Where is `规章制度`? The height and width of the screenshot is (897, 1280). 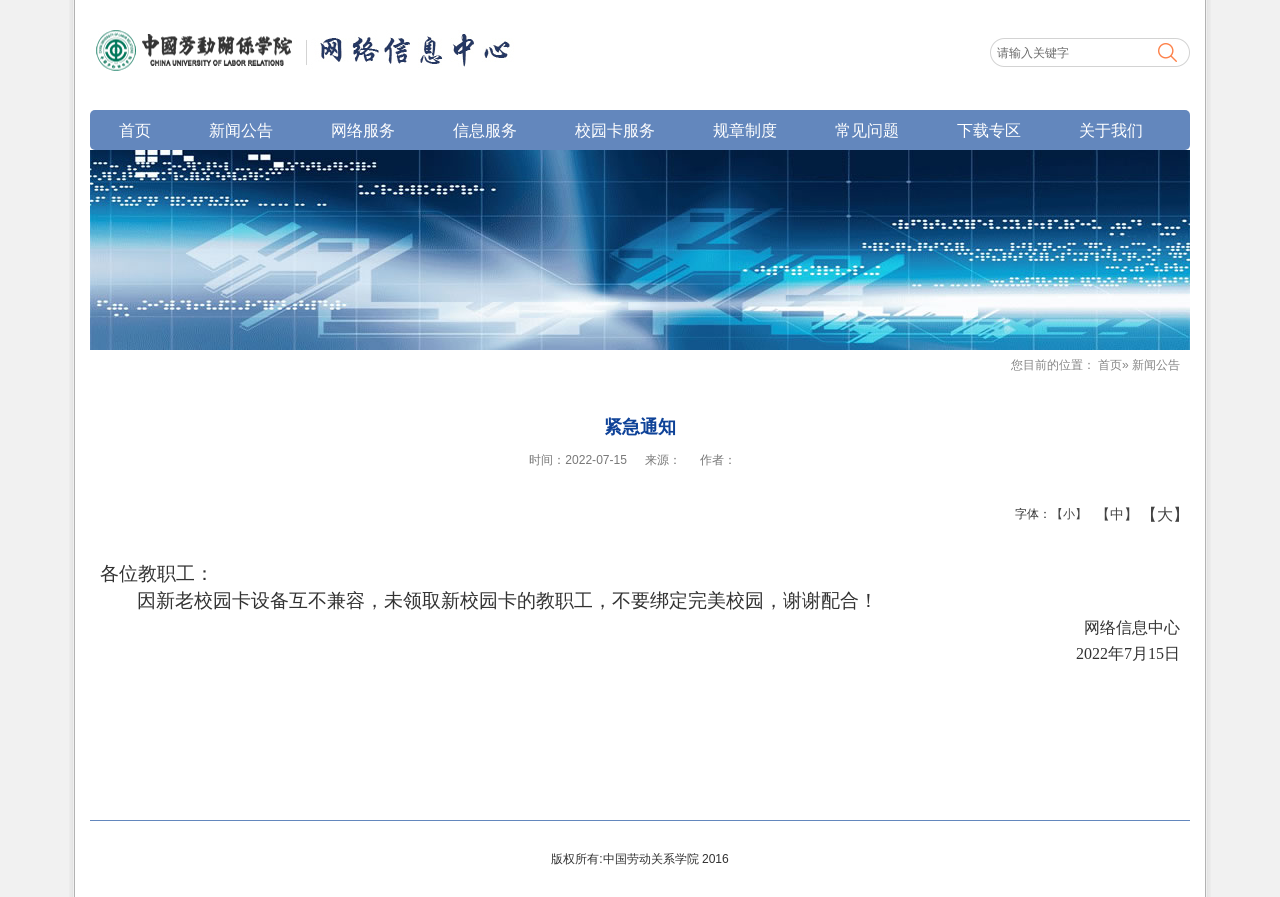
规章制度 is located at coordinates (745, 130).